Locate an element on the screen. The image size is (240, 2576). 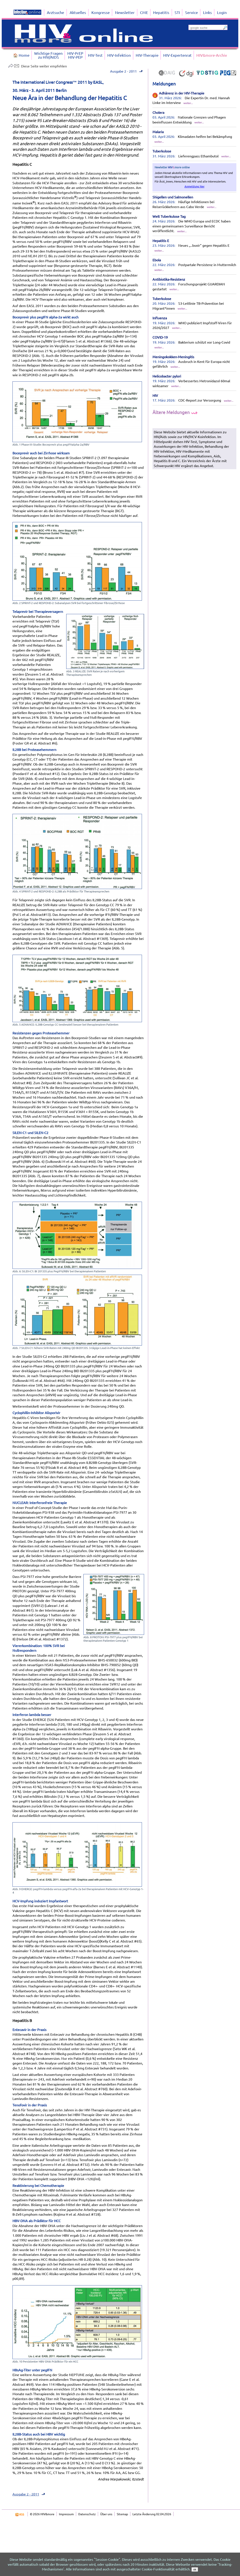
Wichtige Fragenzu HIV/AIDS is located at coordinates (48, 55).